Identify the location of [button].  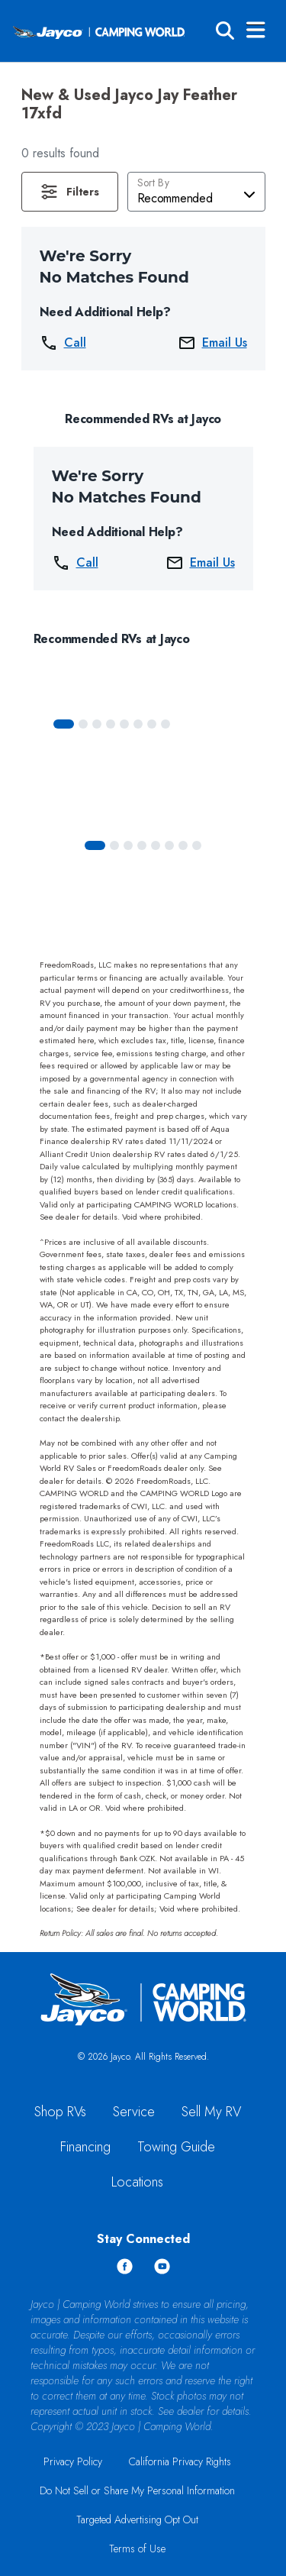
(69, 192).